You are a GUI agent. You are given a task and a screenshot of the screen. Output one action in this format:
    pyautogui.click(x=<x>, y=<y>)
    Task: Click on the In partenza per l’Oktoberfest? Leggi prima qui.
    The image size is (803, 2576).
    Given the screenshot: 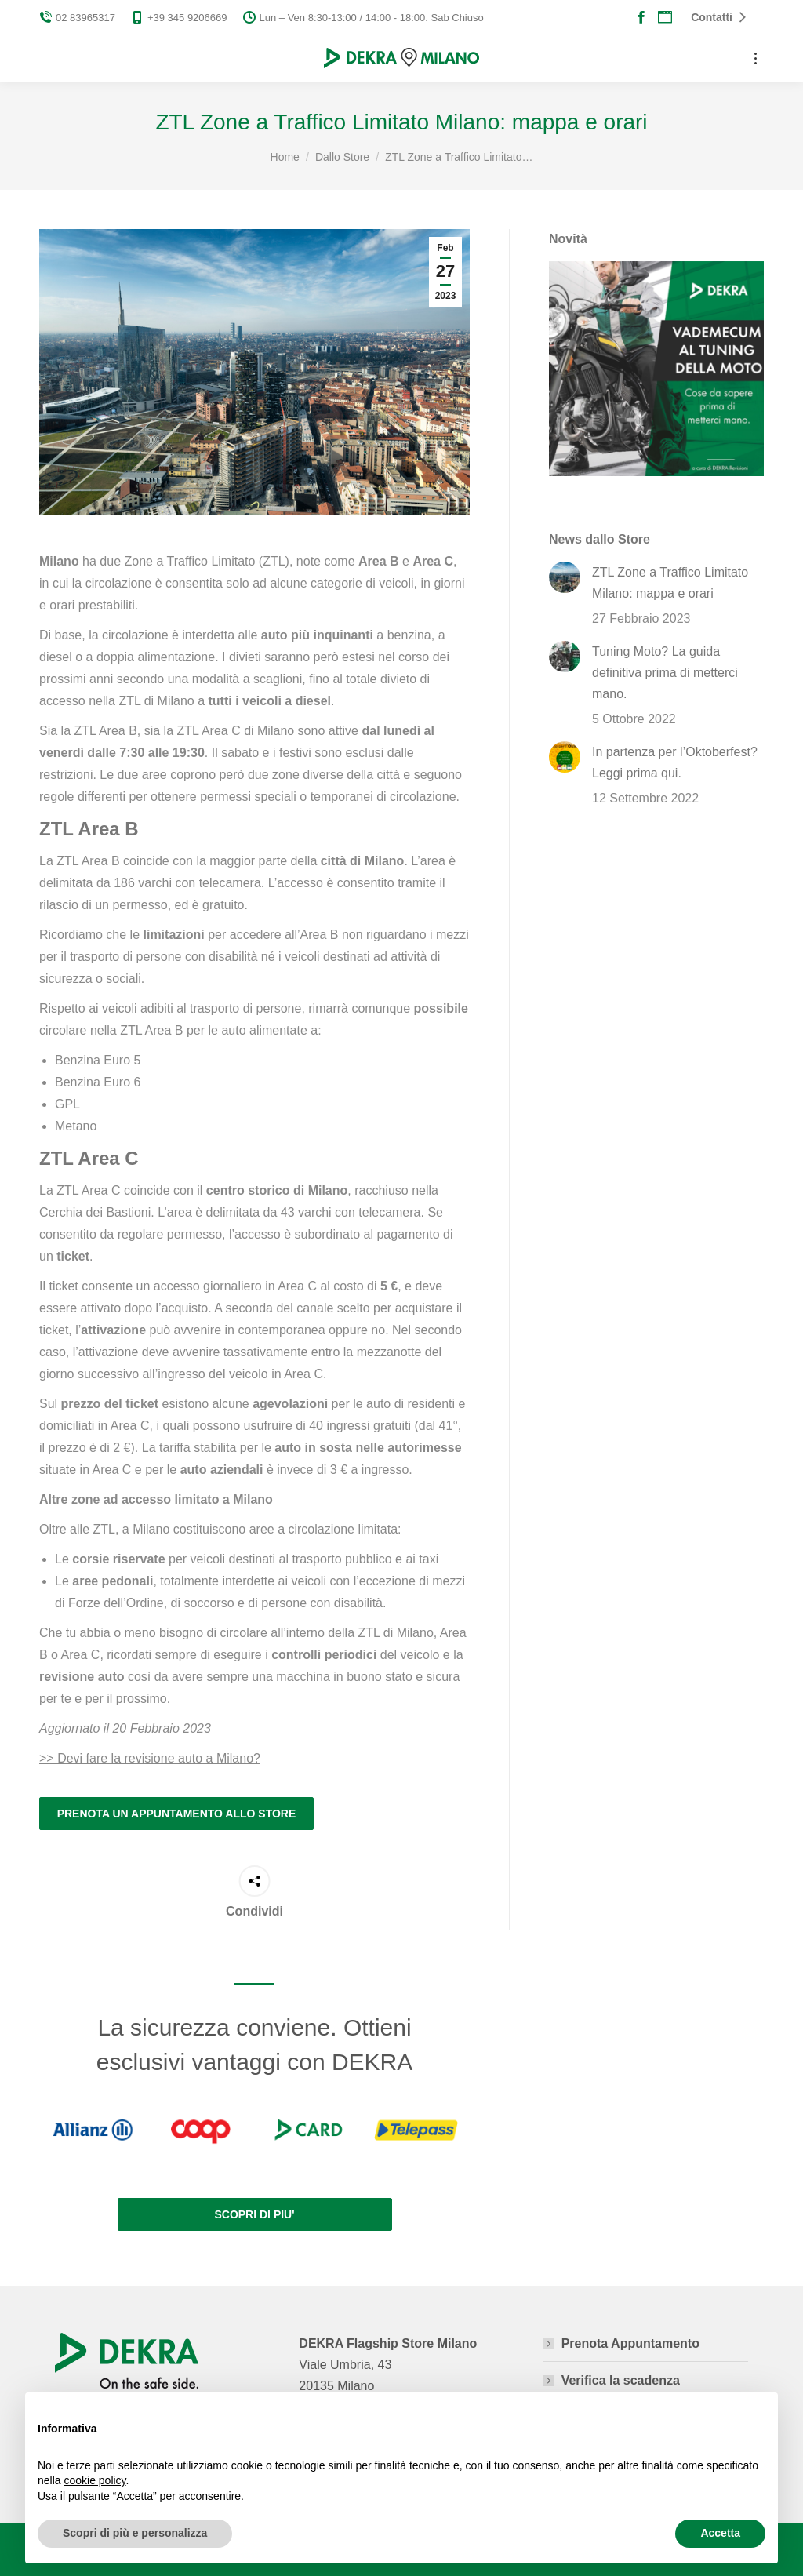 What is the action you would take?
    pyautogui.click(x=675, y=762)
    